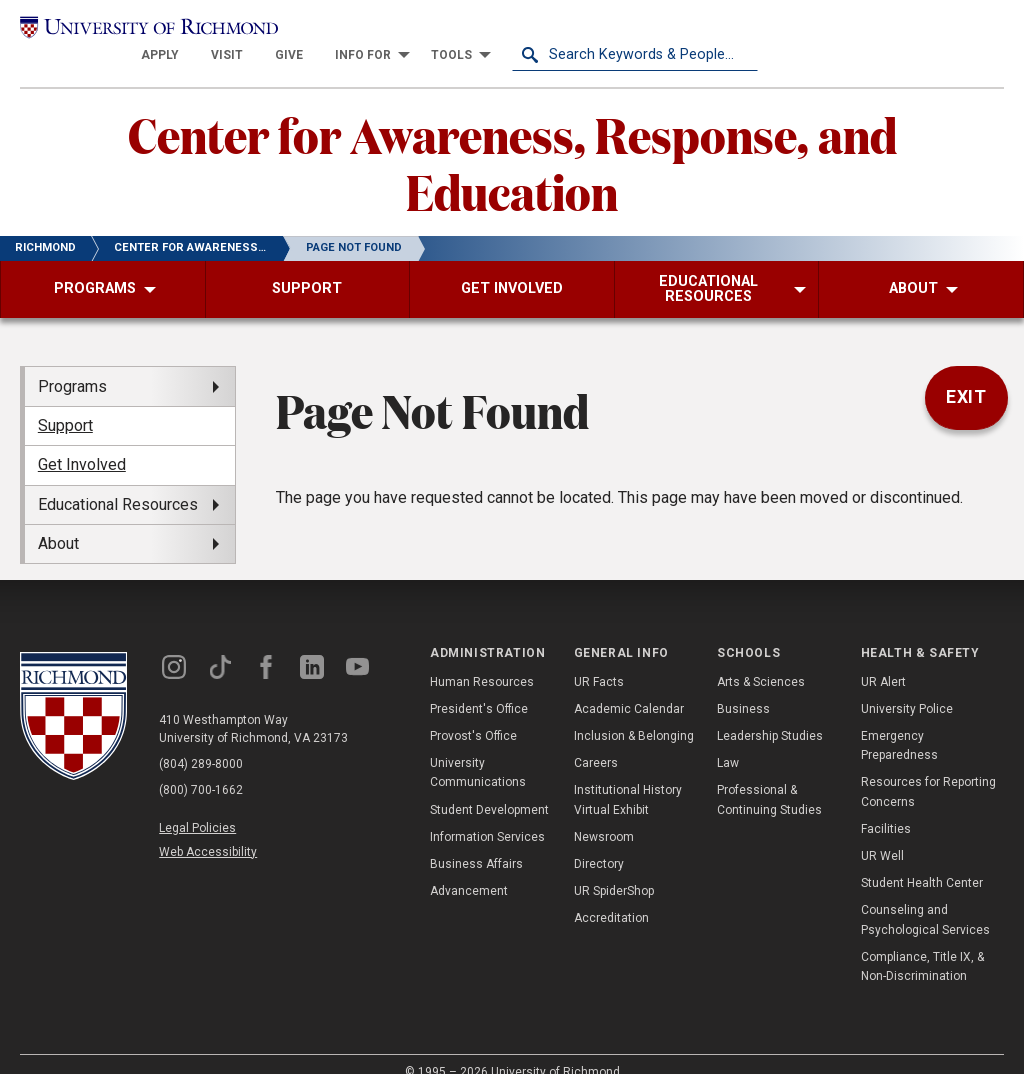 The width and height of the screenshot is (1024, 1074). Describe the element at coordinates (614, 868) in the screenshot. I see `UR SpiderShop` at that location.